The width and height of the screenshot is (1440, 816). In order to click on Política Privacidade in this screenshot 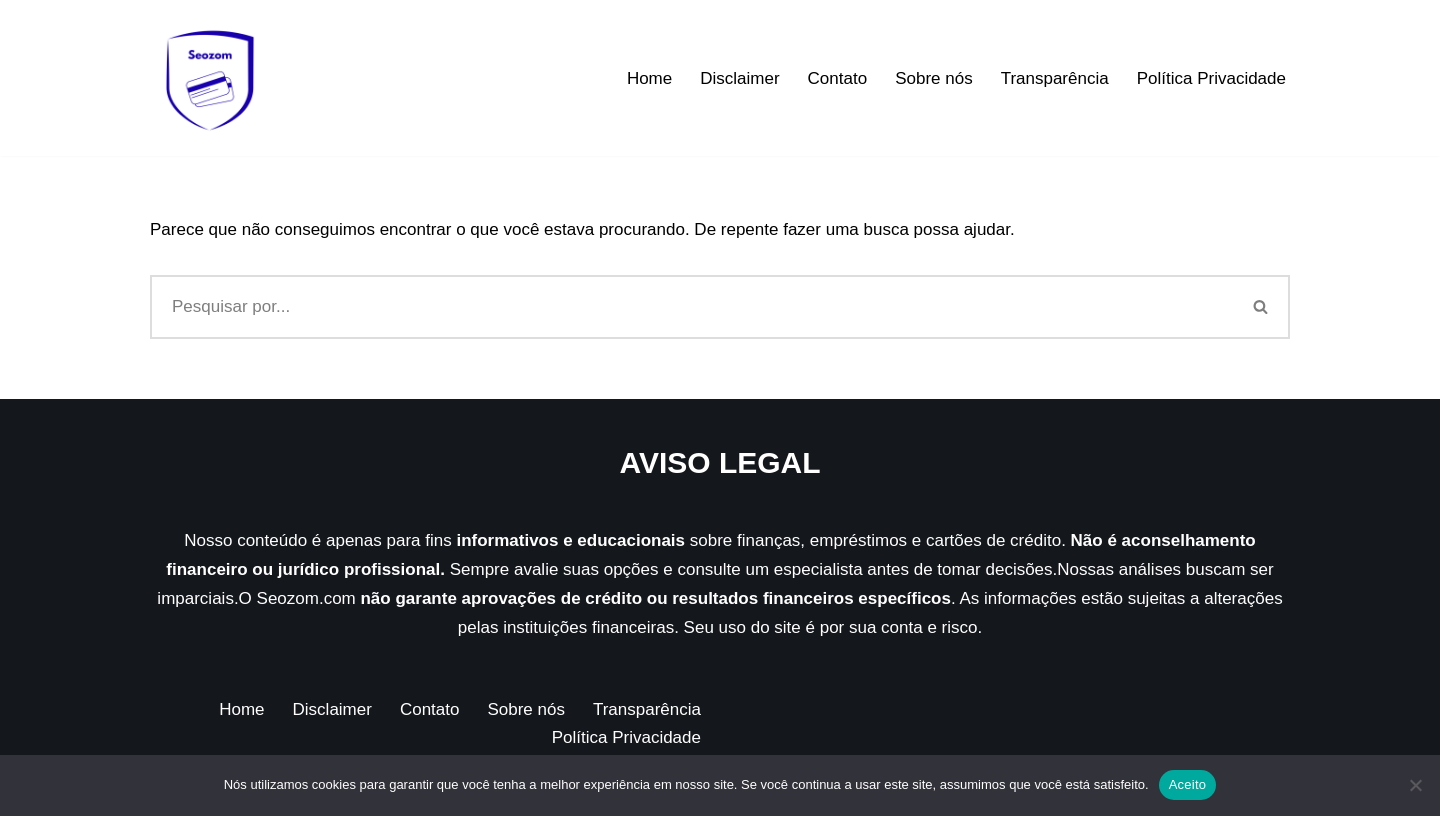, I will do `click(1211, 78)`.